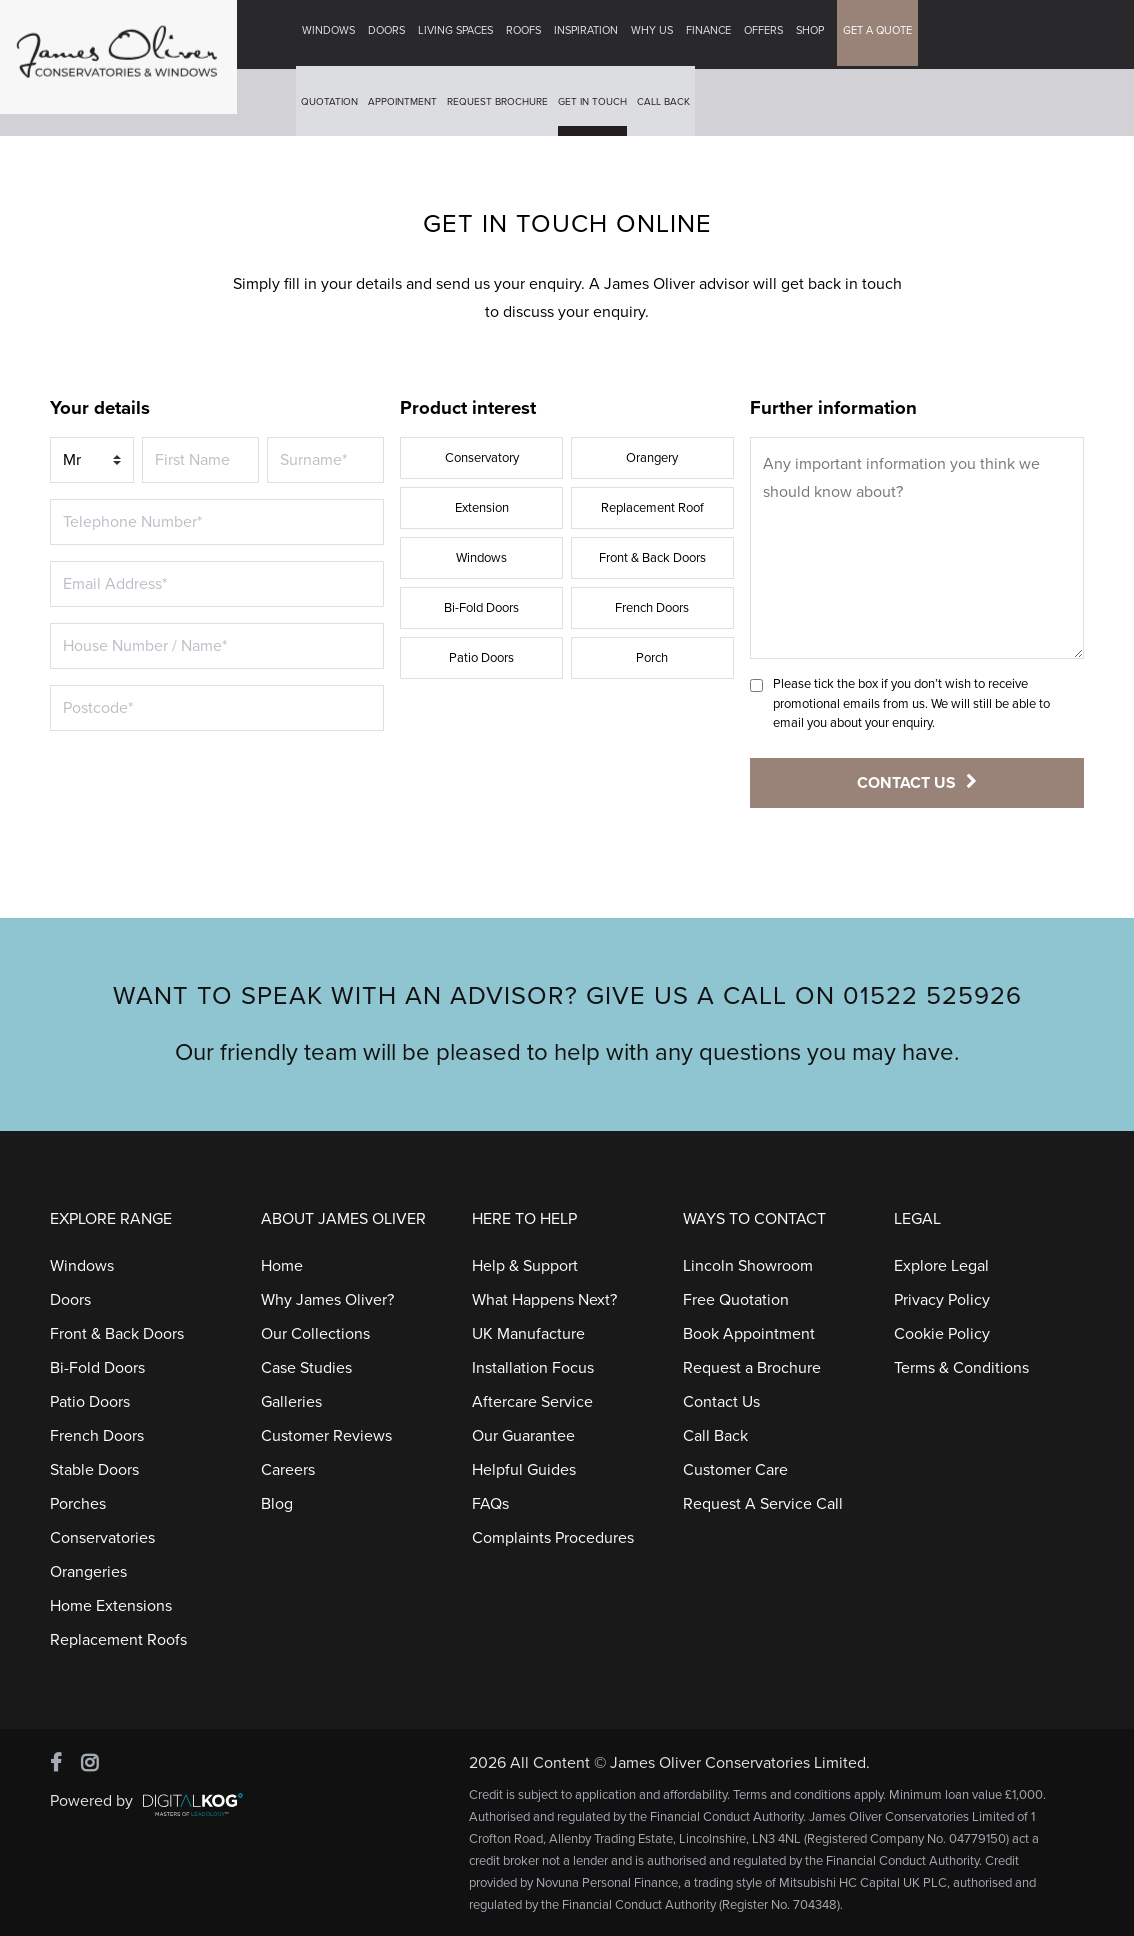 This screenshot has height=1936, width=1134. Describe the element at coordinates (102, 1538) in the screenshot. I see `Conservatories` at that location.